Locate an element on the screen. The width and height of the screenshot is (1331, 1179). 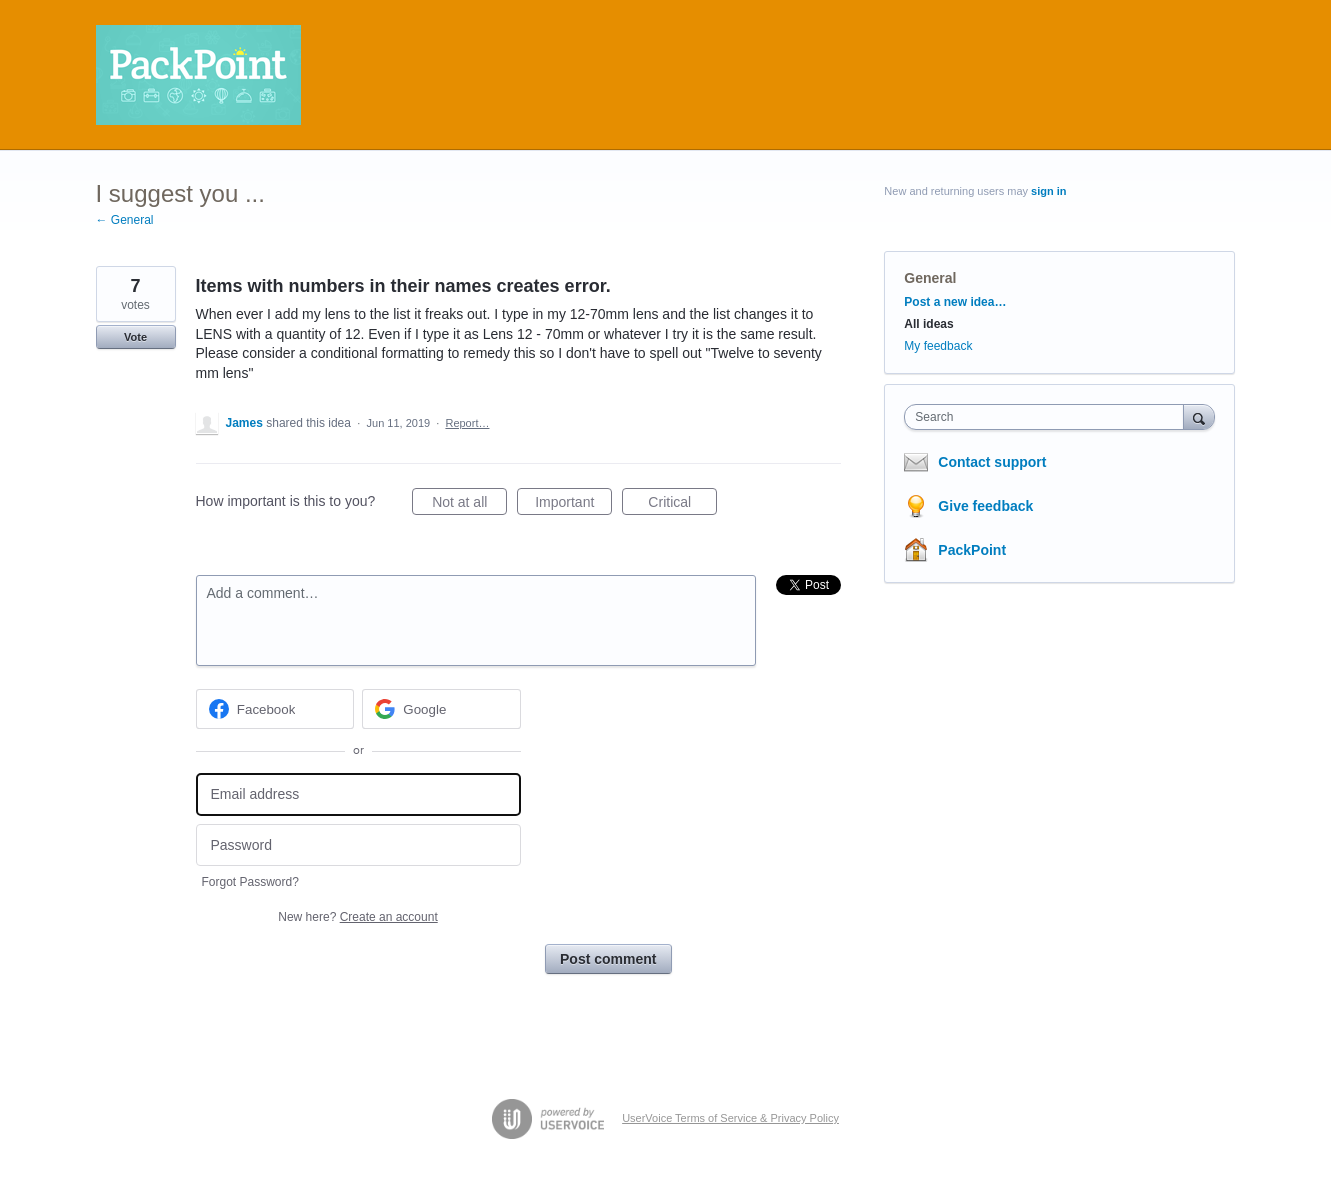
[Password] is located at coordinates (358, 845).